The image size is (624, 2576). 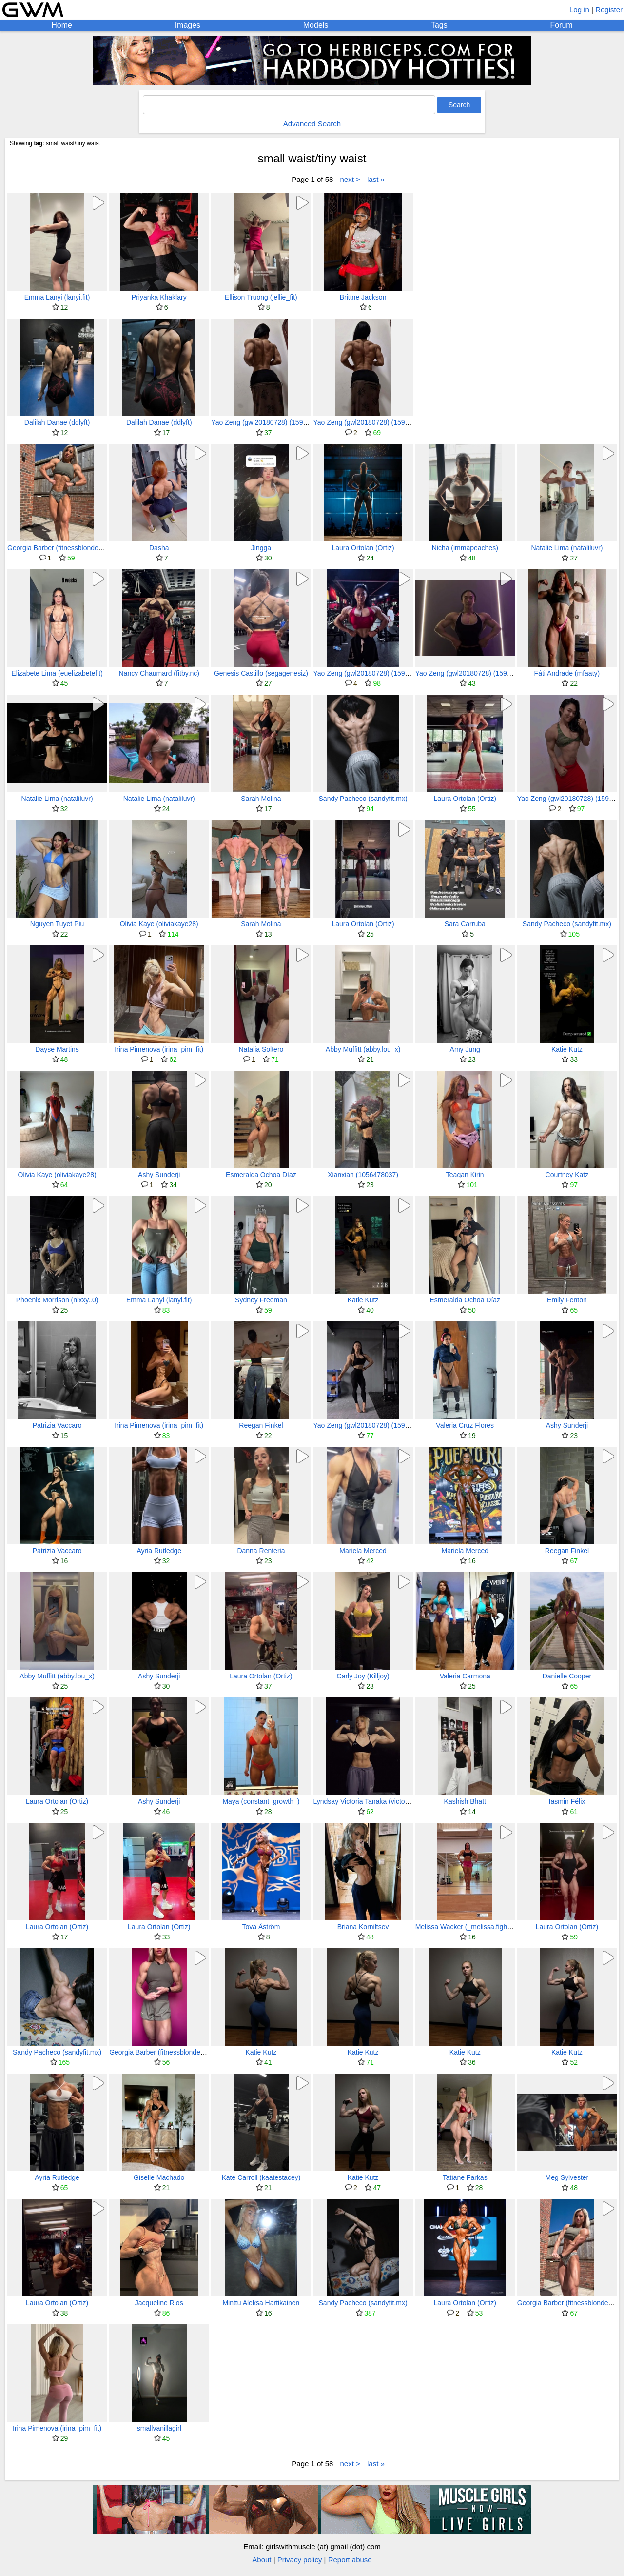 What do you see at coordinates (363, 798) in the screenshot?
I see `Sandy Pacheco (sandyfit.mx)` at bounding box center [363, 798].